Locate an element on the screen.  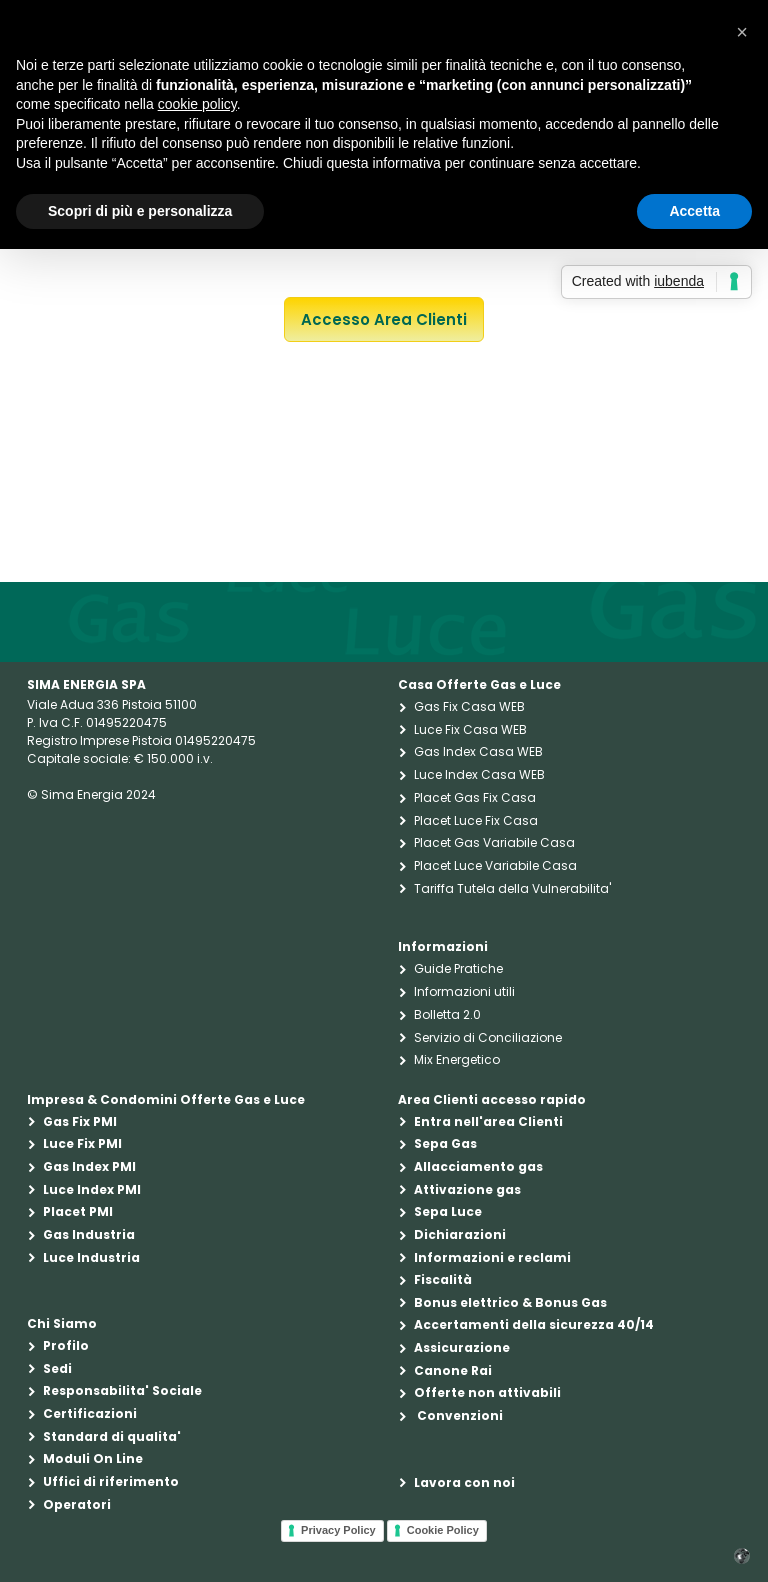
Luce Index PMI is located at coordinates (92, 1189).